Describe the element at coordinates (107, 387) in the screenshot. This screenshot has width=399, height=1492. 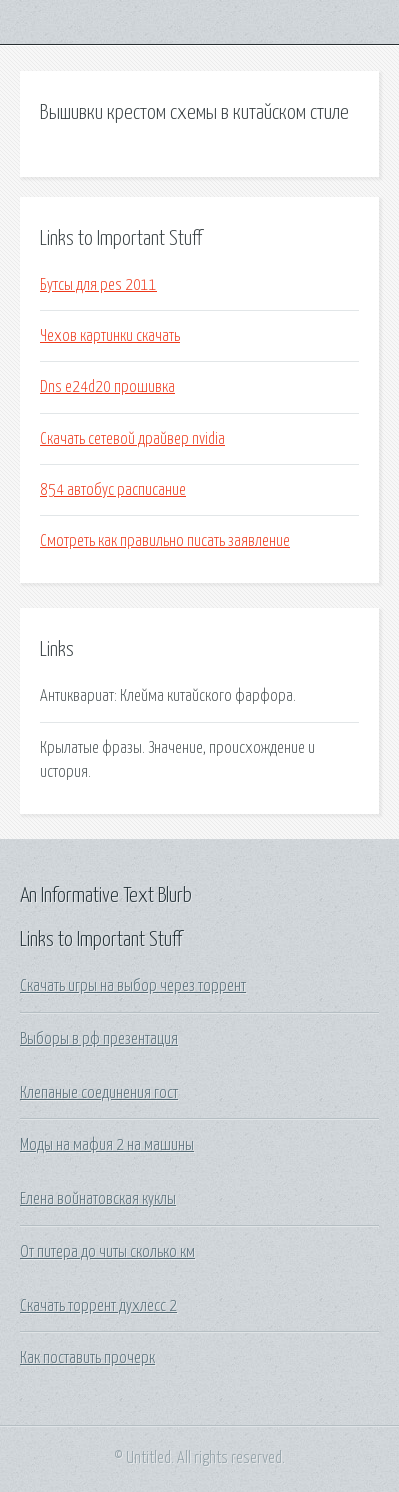
I see `Dns e24d20 прошивка` at that location.